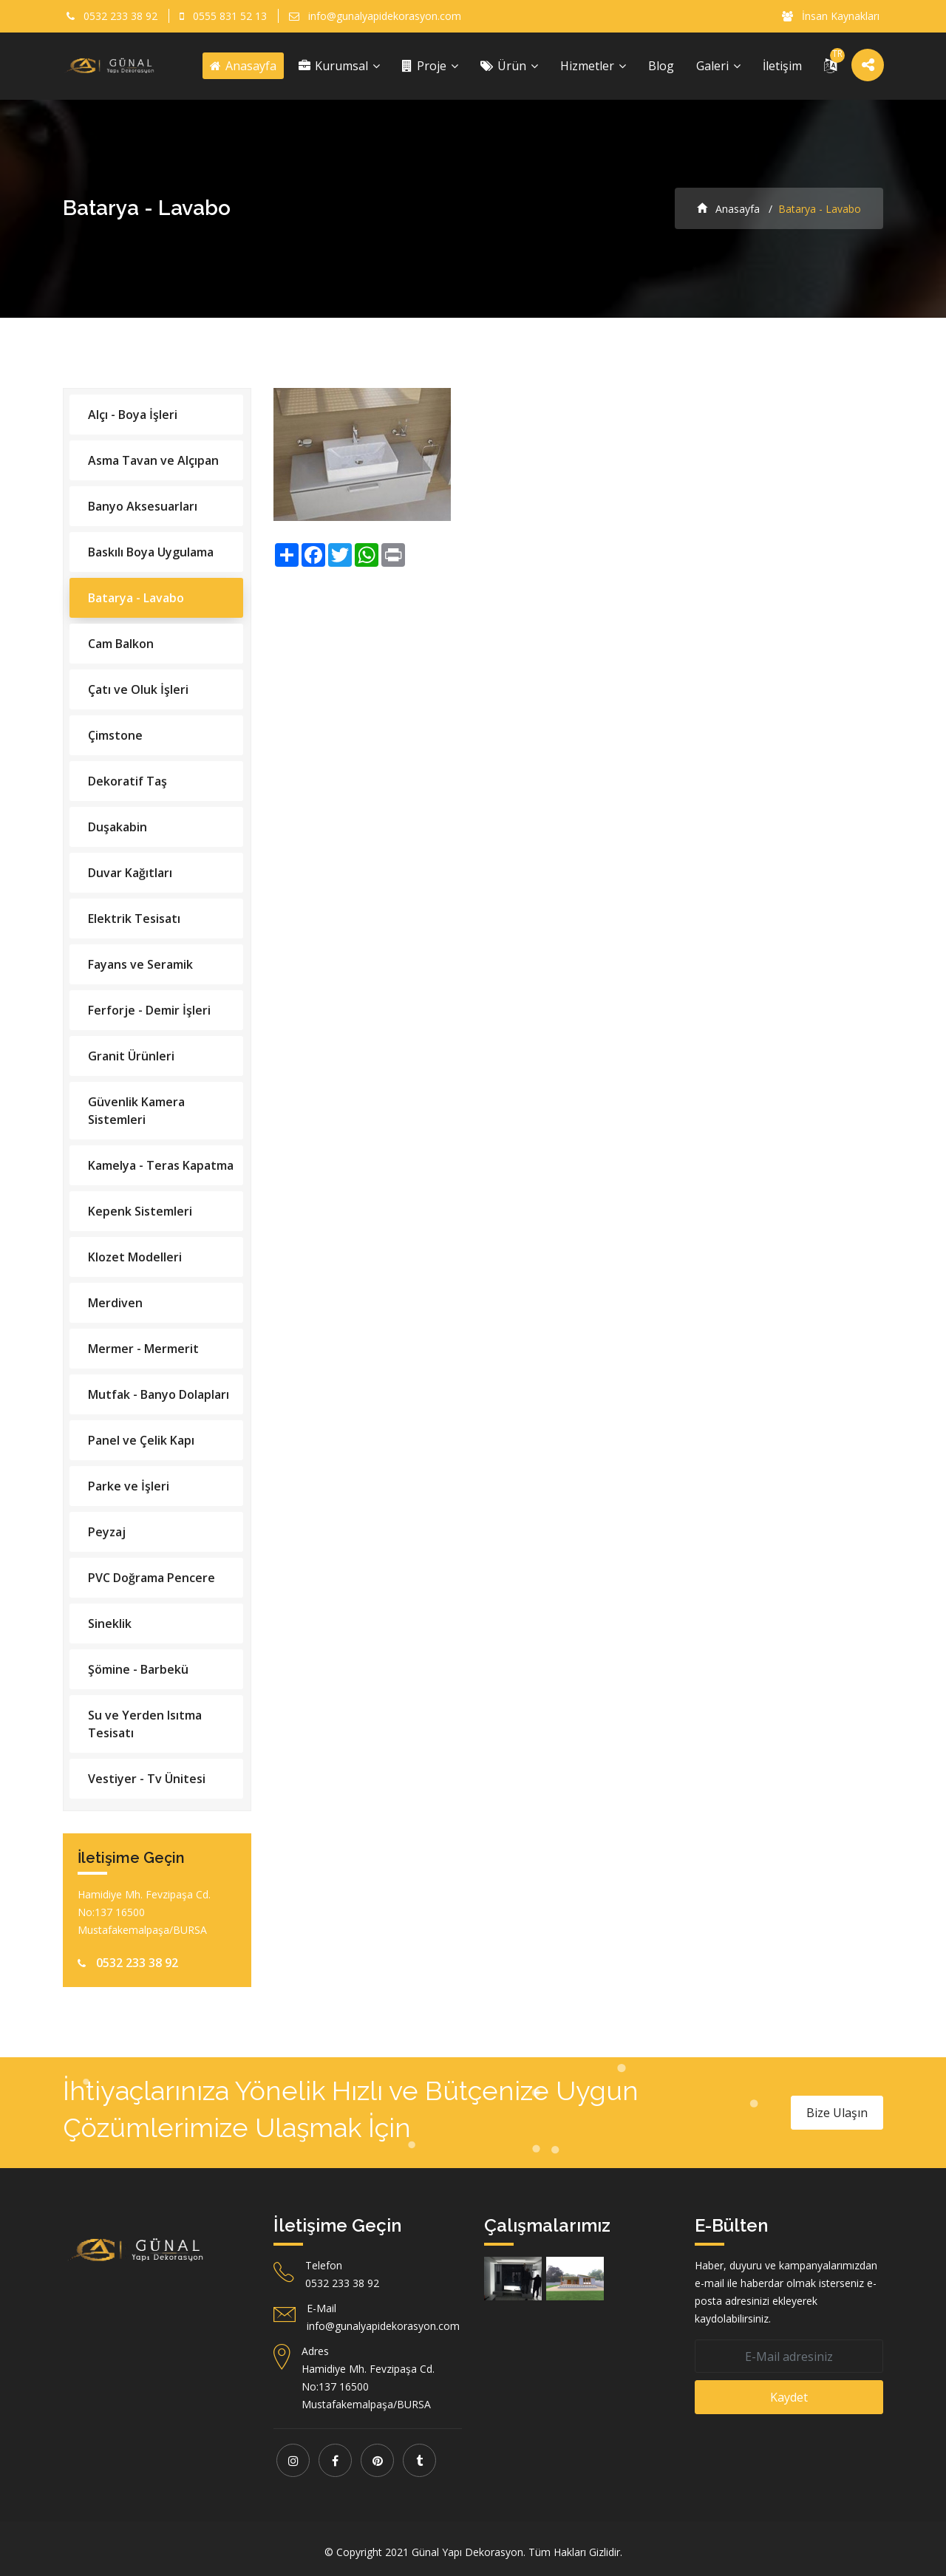 This screenshot has width=946, height=2576. Describe the element at coordinates (115, 735) in the screenshot. I see `Çimstone` at that location.